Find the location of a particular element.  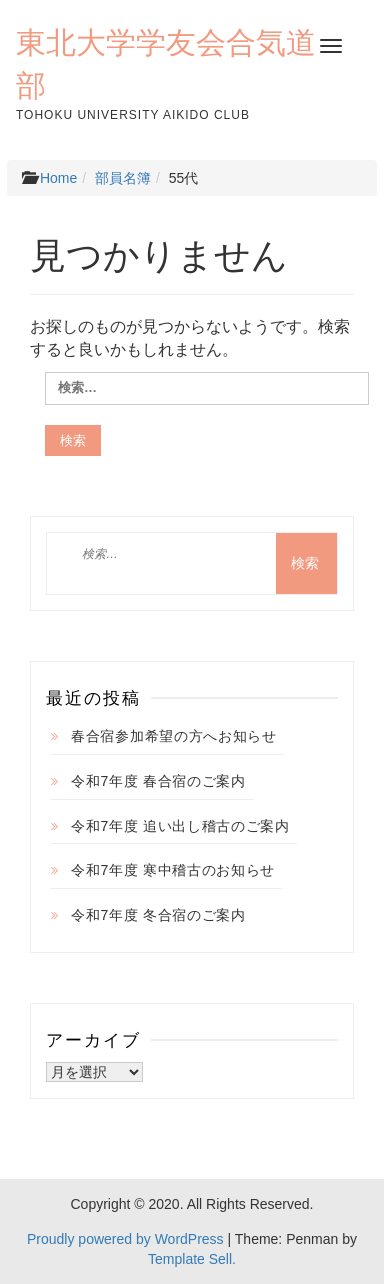

令和7年度 追い出し稽古のご案内 is located at coordinates (180, 826).